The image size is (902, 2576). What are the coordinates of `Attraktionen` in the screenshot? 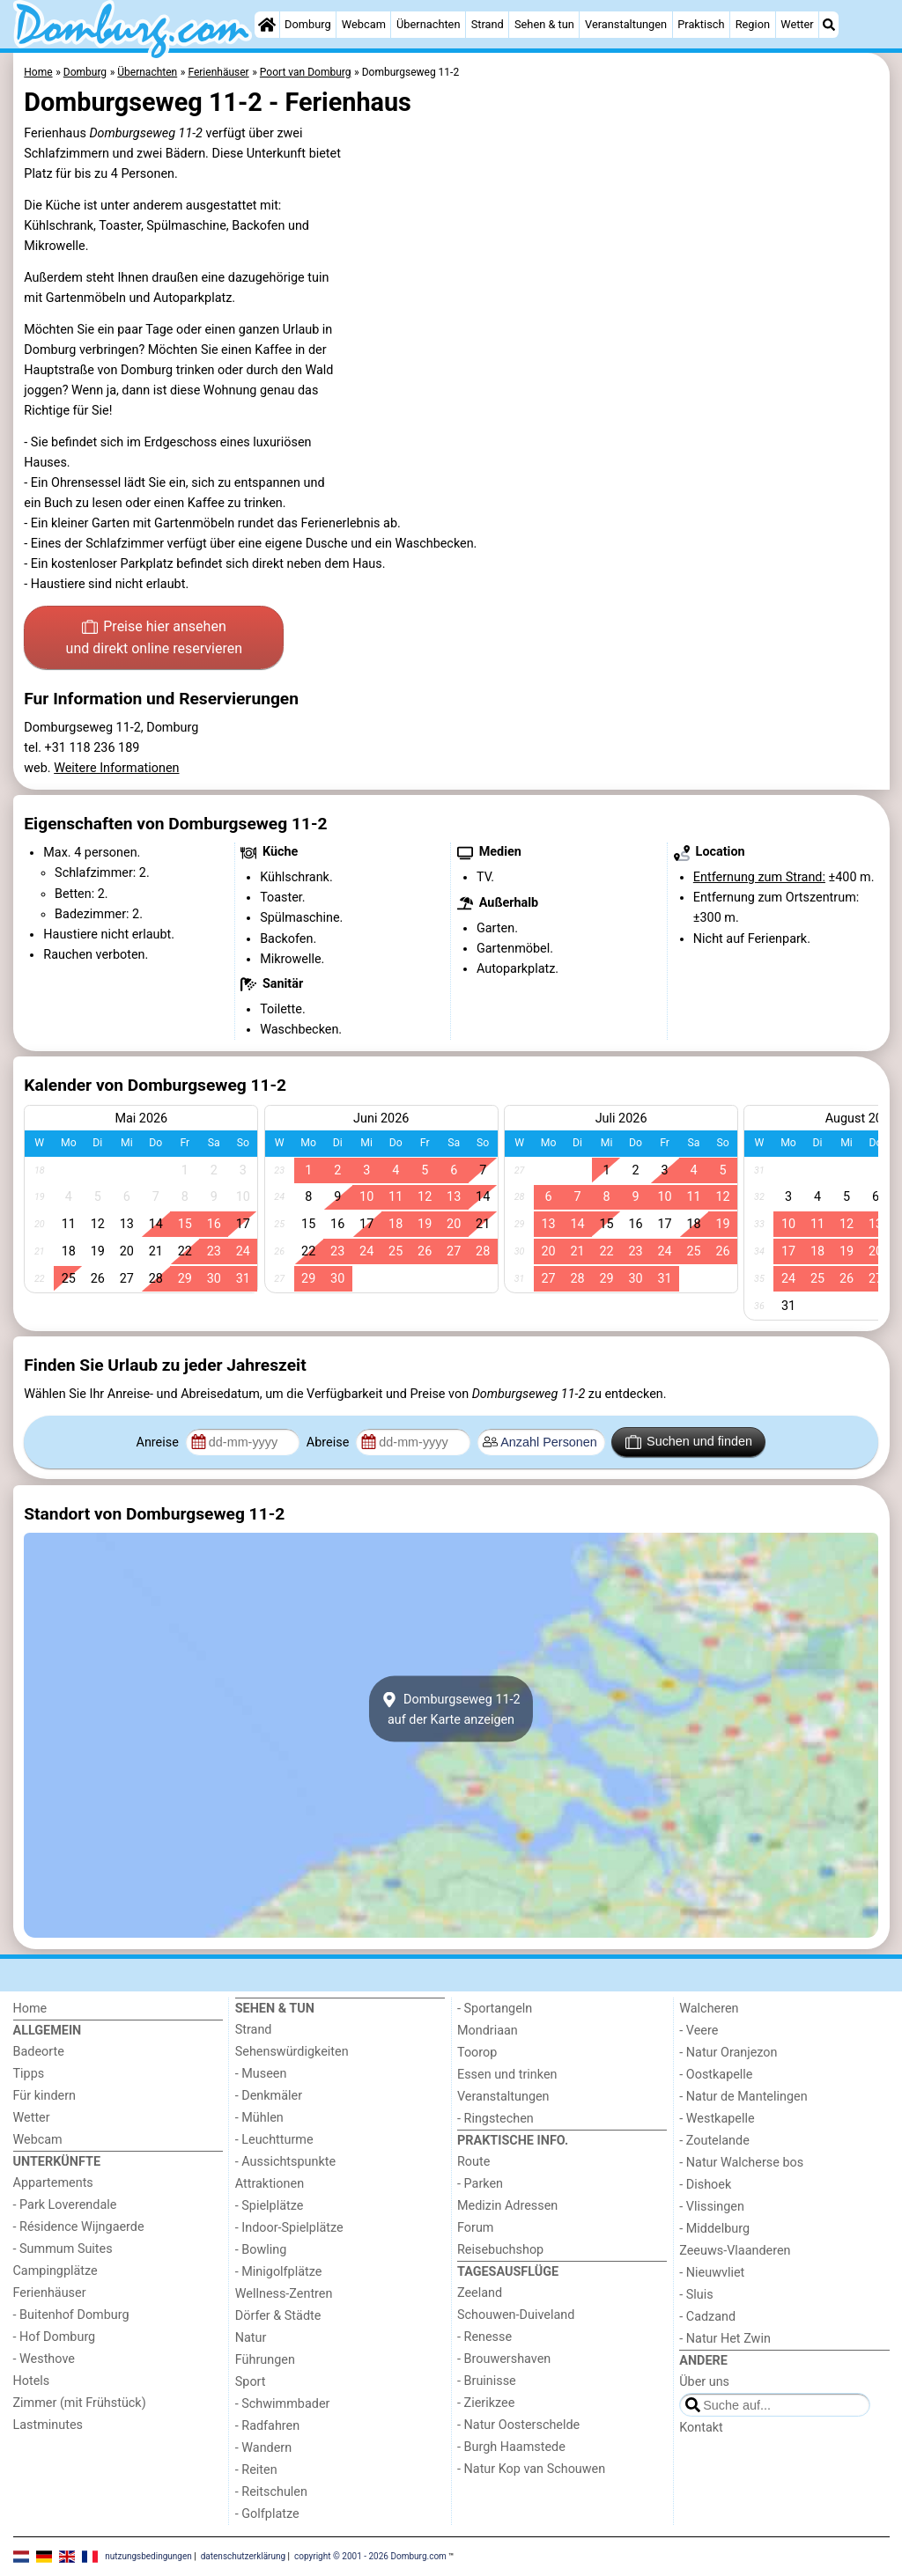 It's located at (269, 2183).